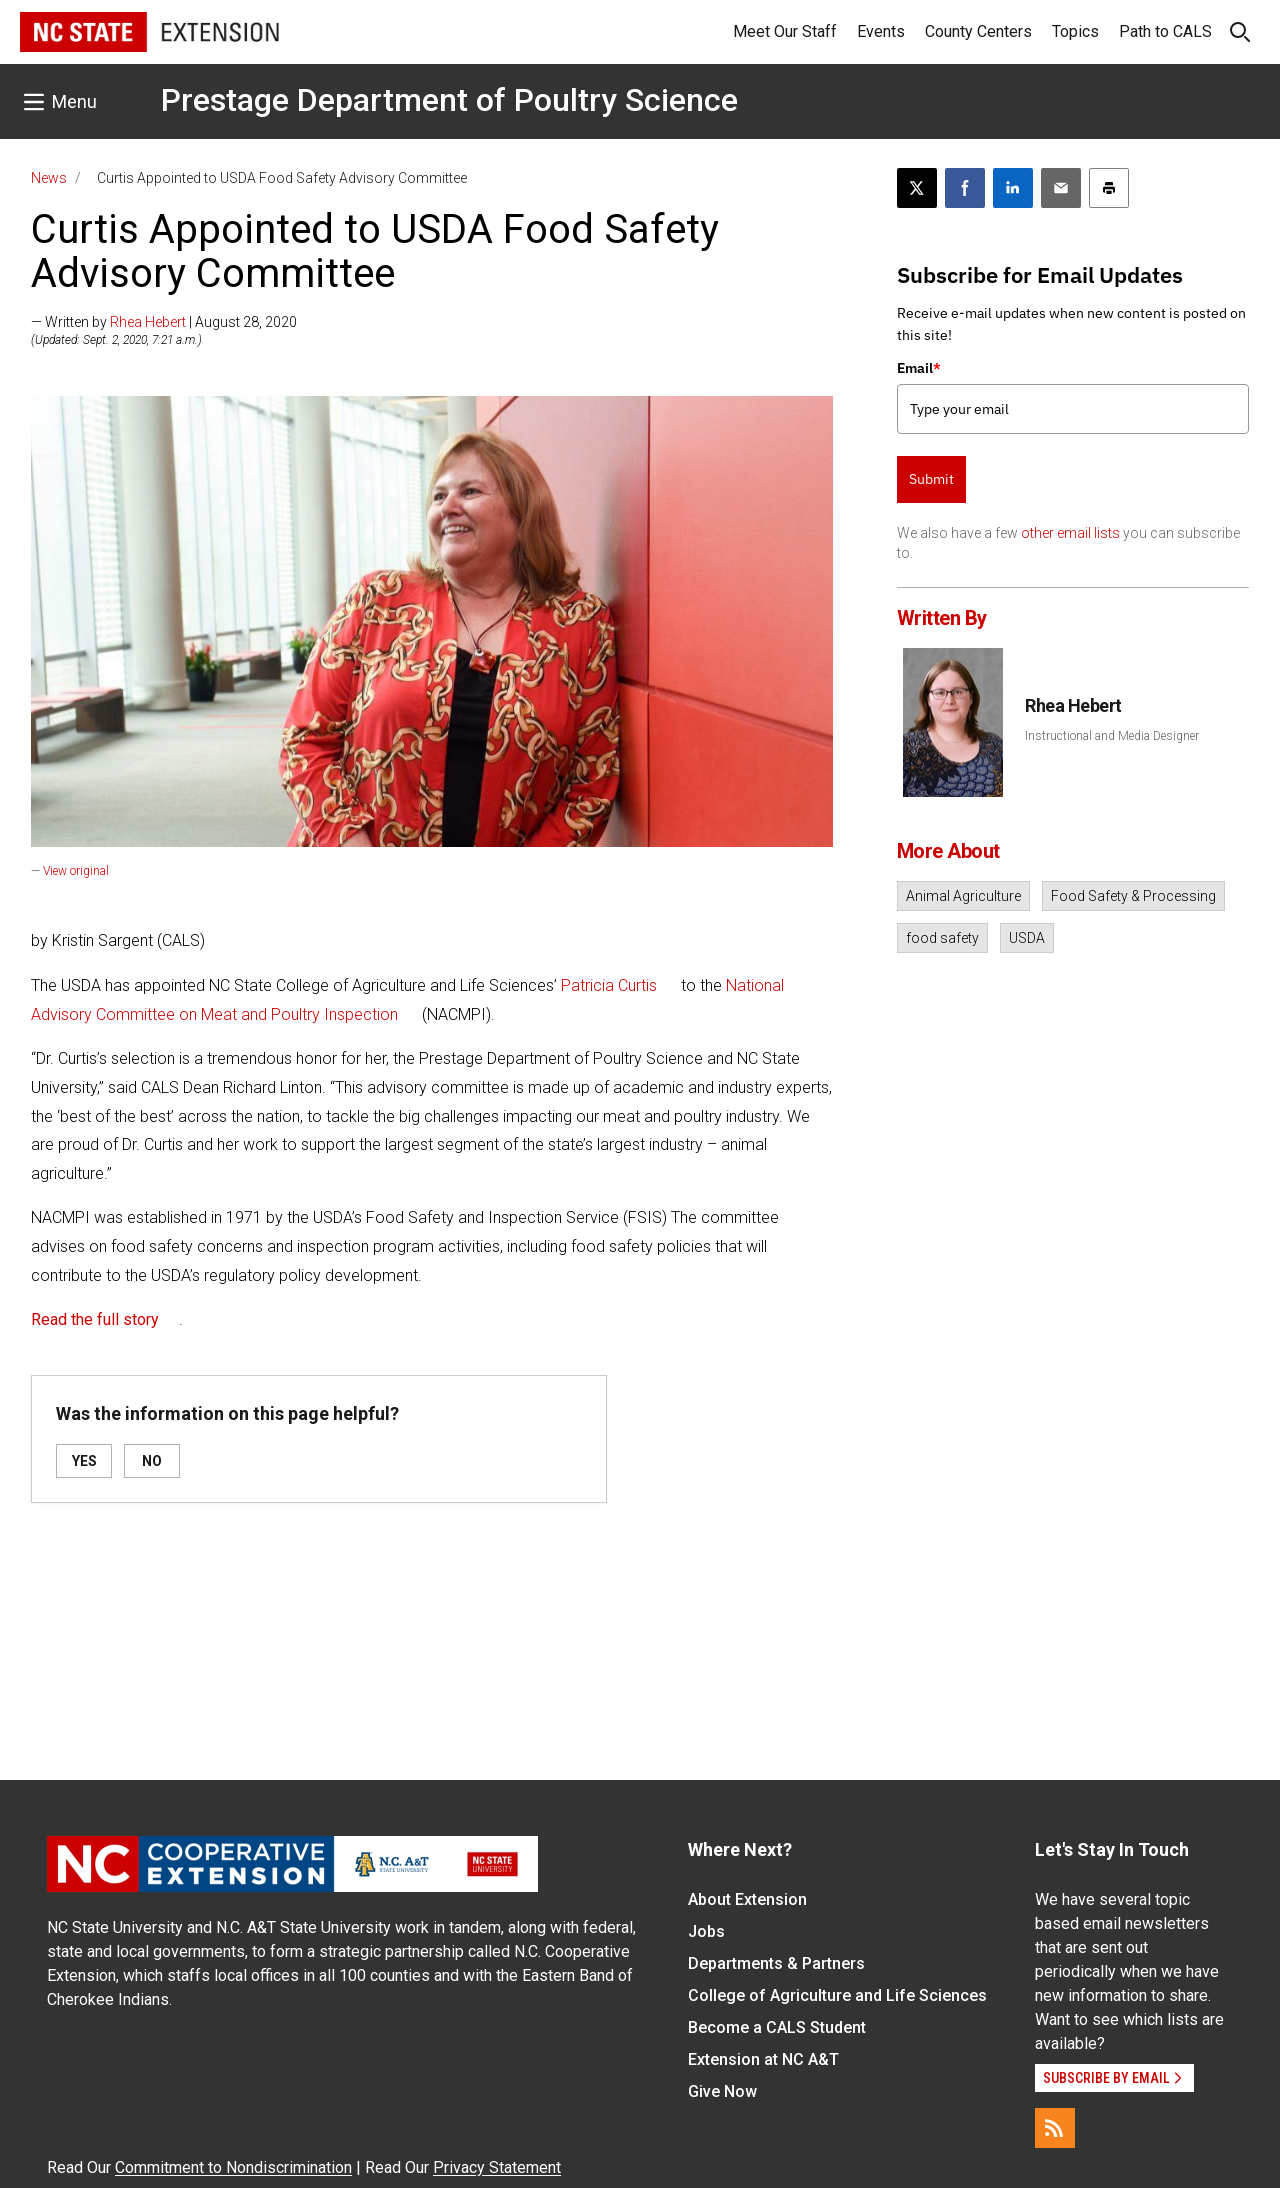  What do you see at coordinates (1112, 736) in the screenshot?
I see `Instructional and Media Designer` at bounding box center [1112, 736].